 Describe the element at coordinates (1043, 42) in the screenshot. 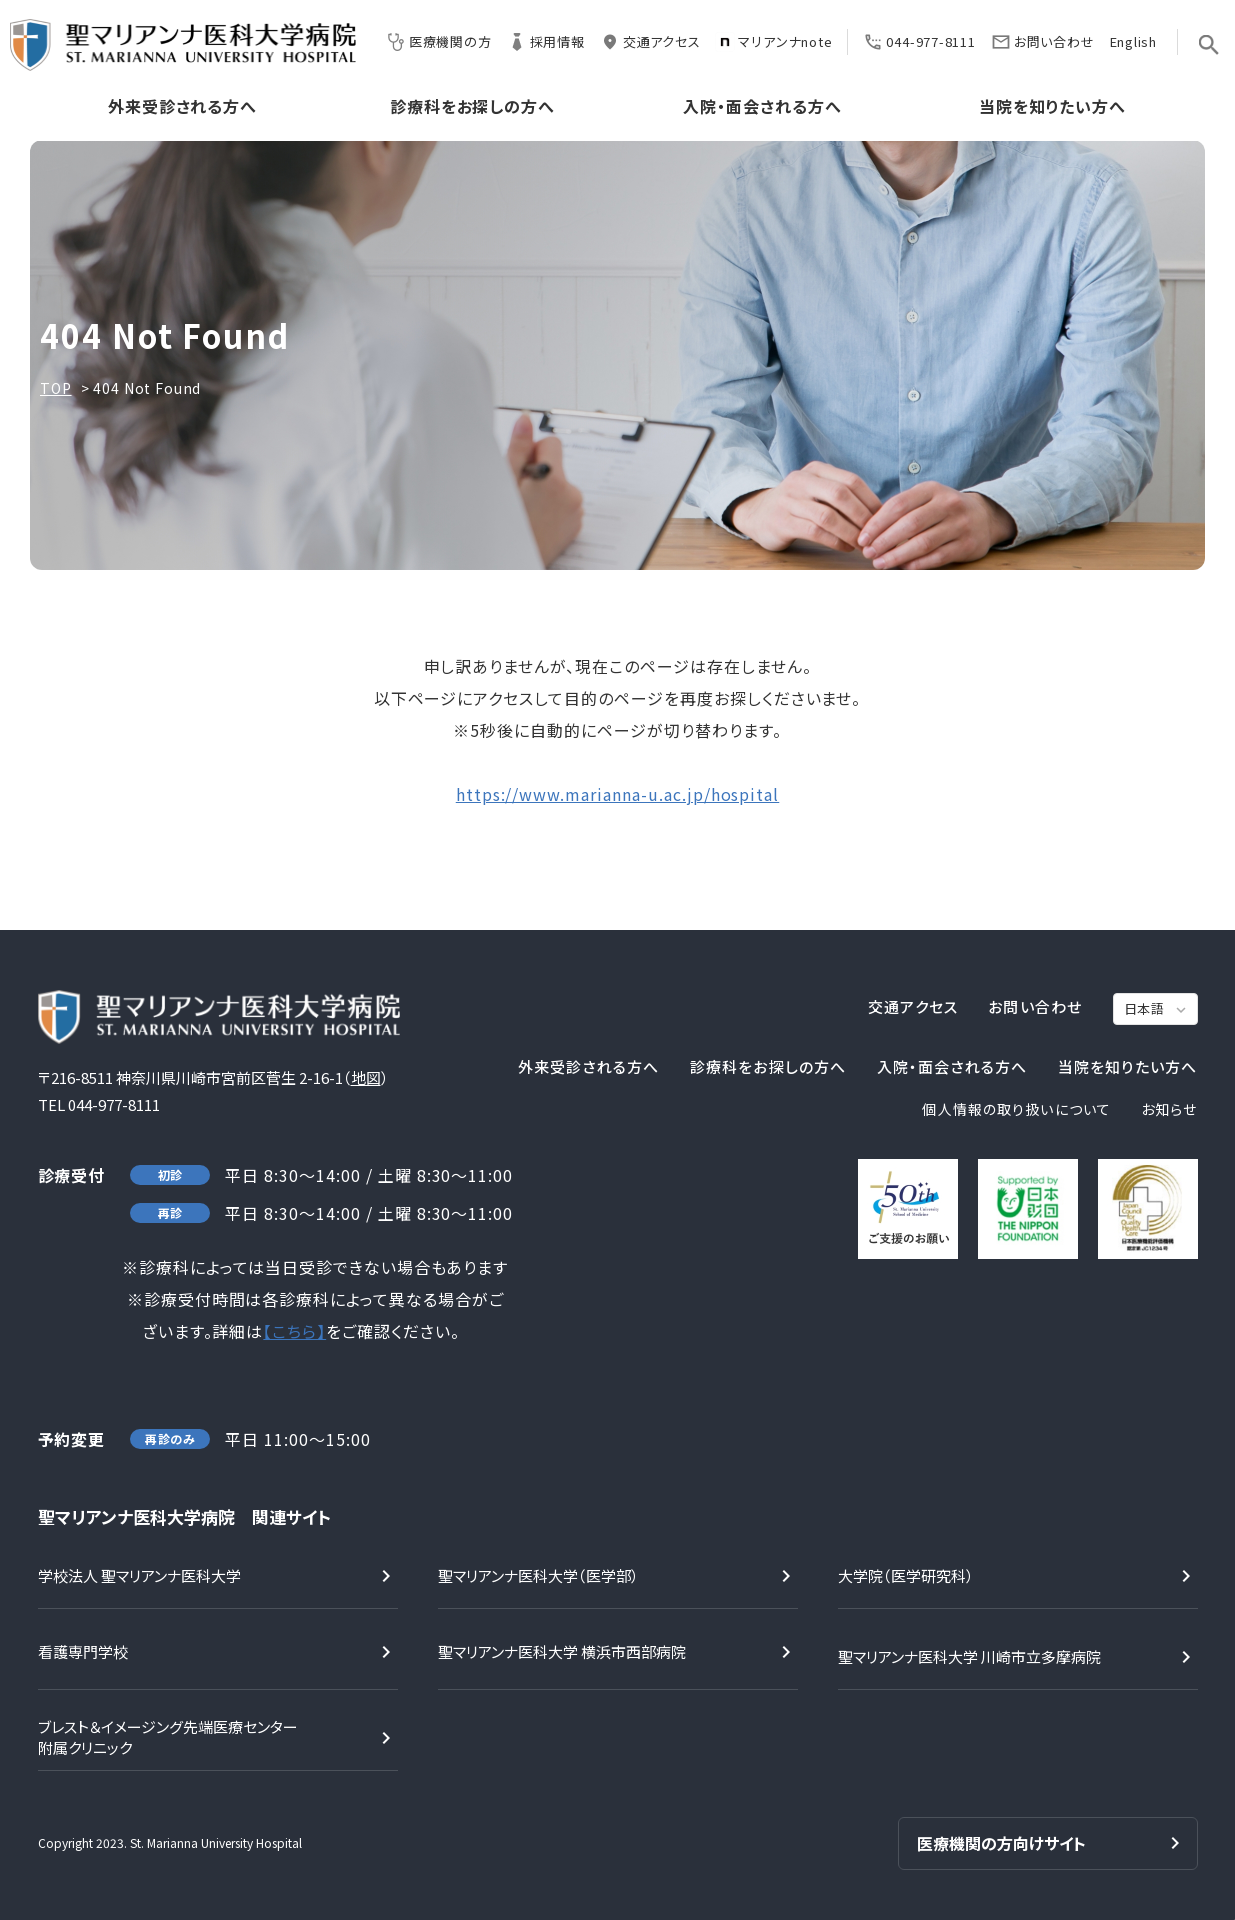

I see `お問い合わせ` at that location.